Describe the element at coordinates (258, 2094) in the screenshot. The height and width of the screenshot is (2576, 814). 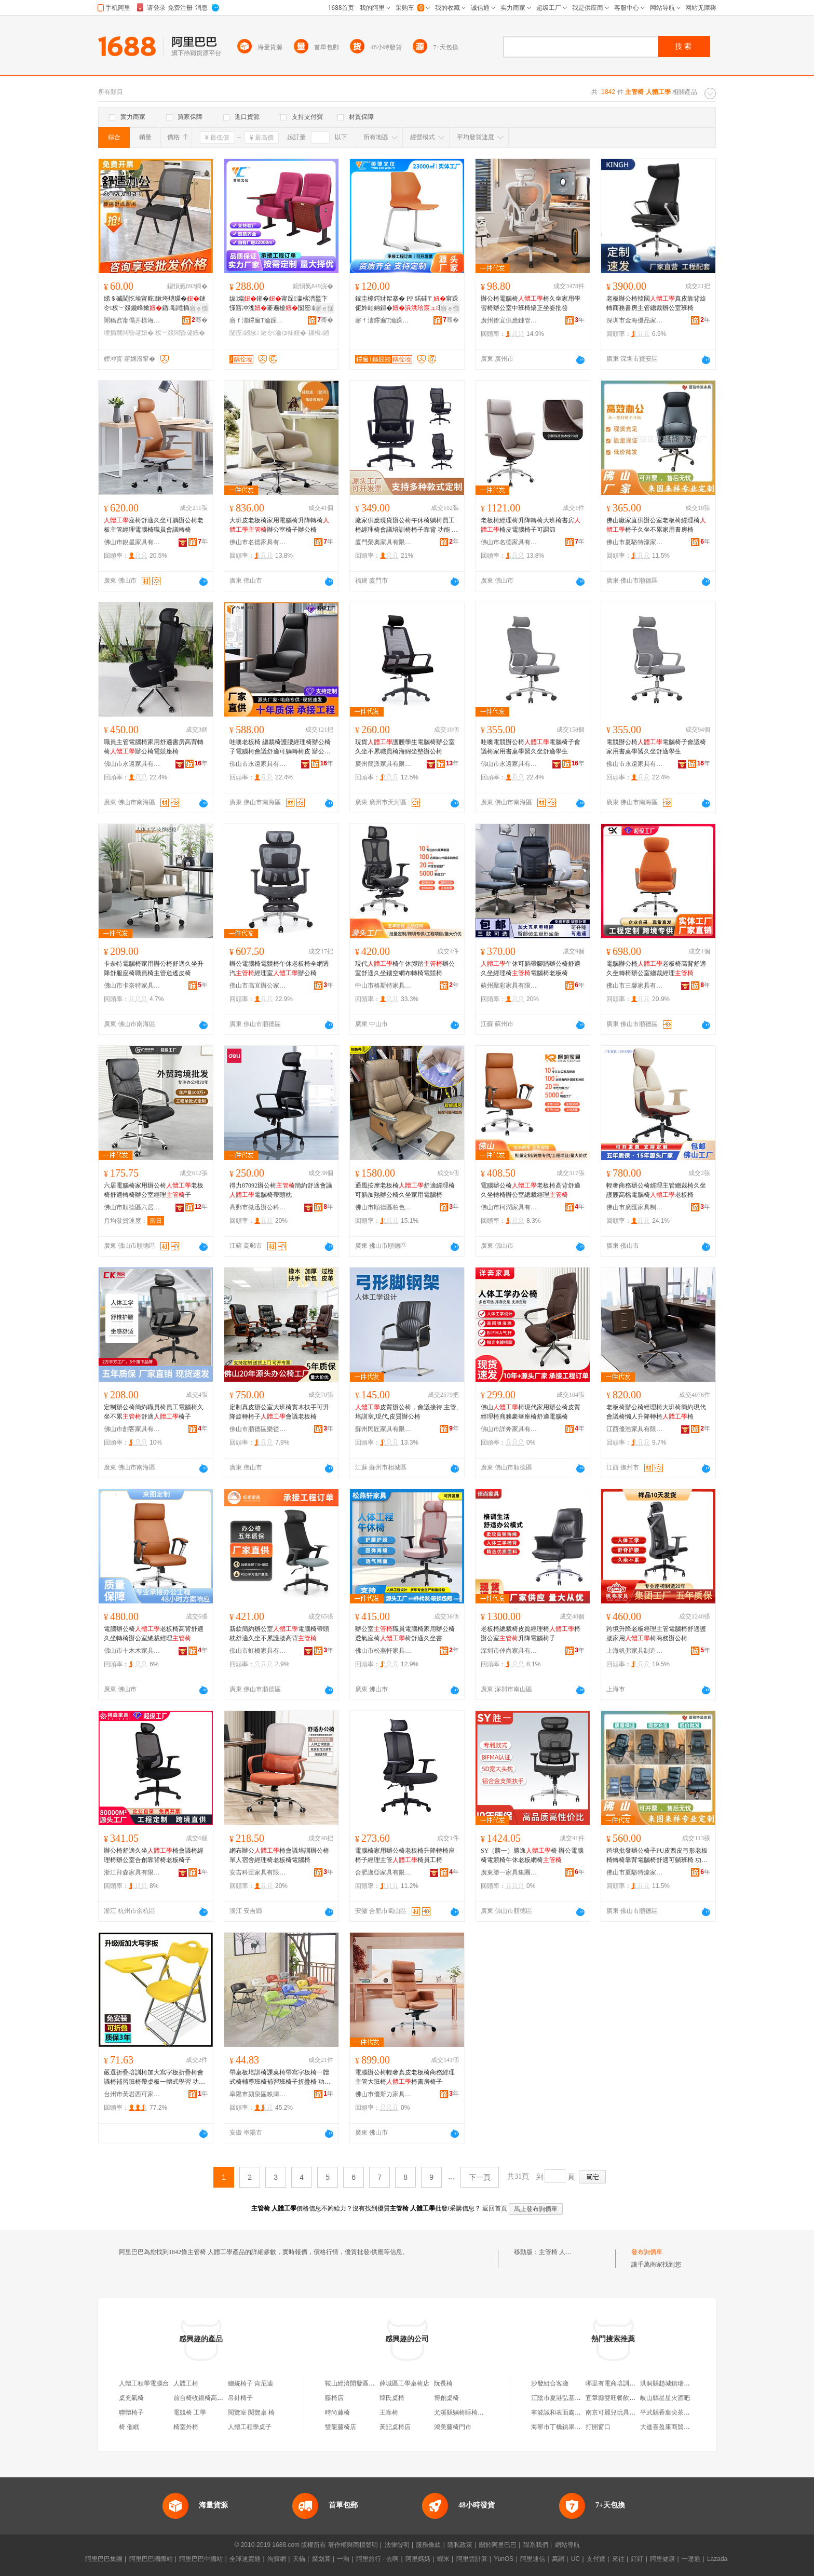
I see `阜陽市潁泉區軼濤家具商行` at that location.